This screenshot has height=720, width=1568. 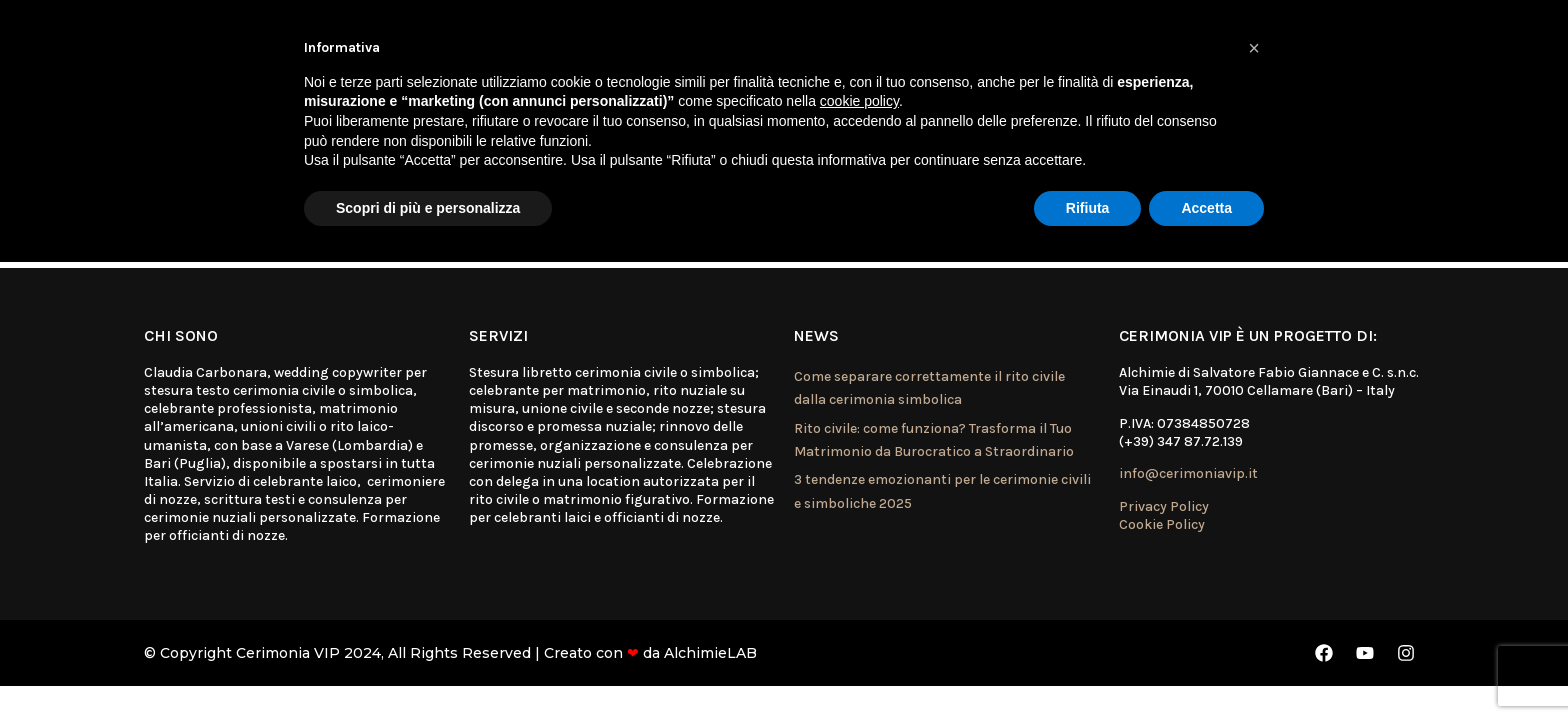 I want to click on cookie policy [button], so click(x=859, y=101).